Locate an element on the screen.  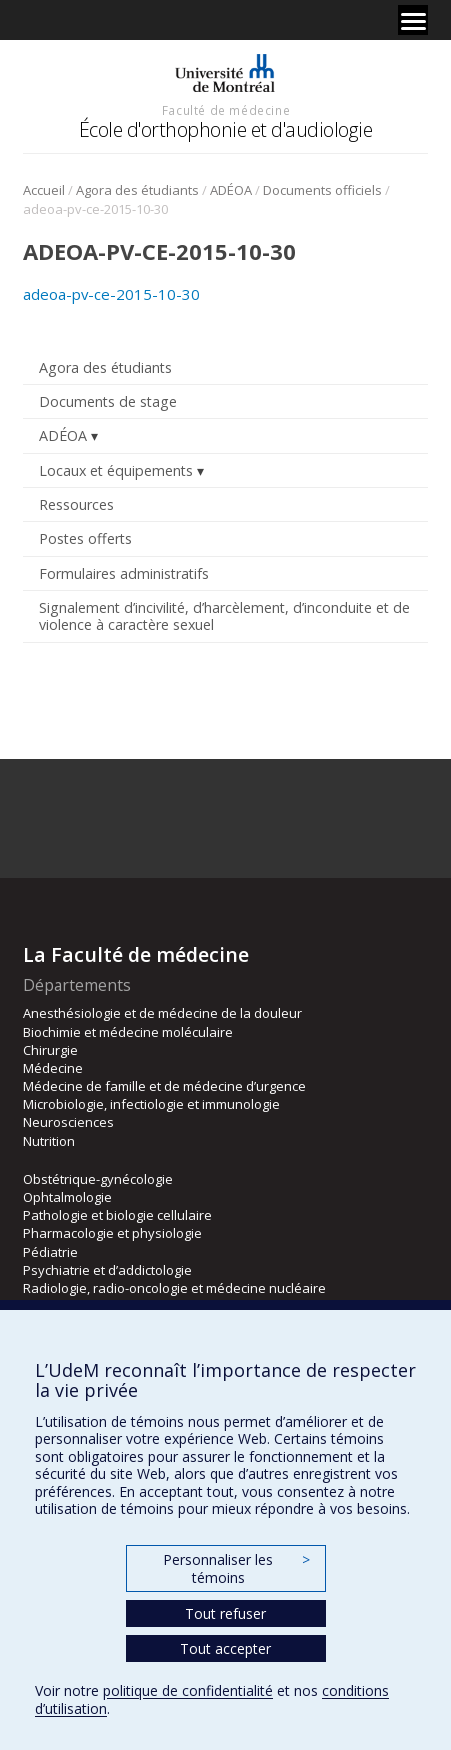
adeoa-pv-ce-2015-10-30 is located at coordinates (111, 294).